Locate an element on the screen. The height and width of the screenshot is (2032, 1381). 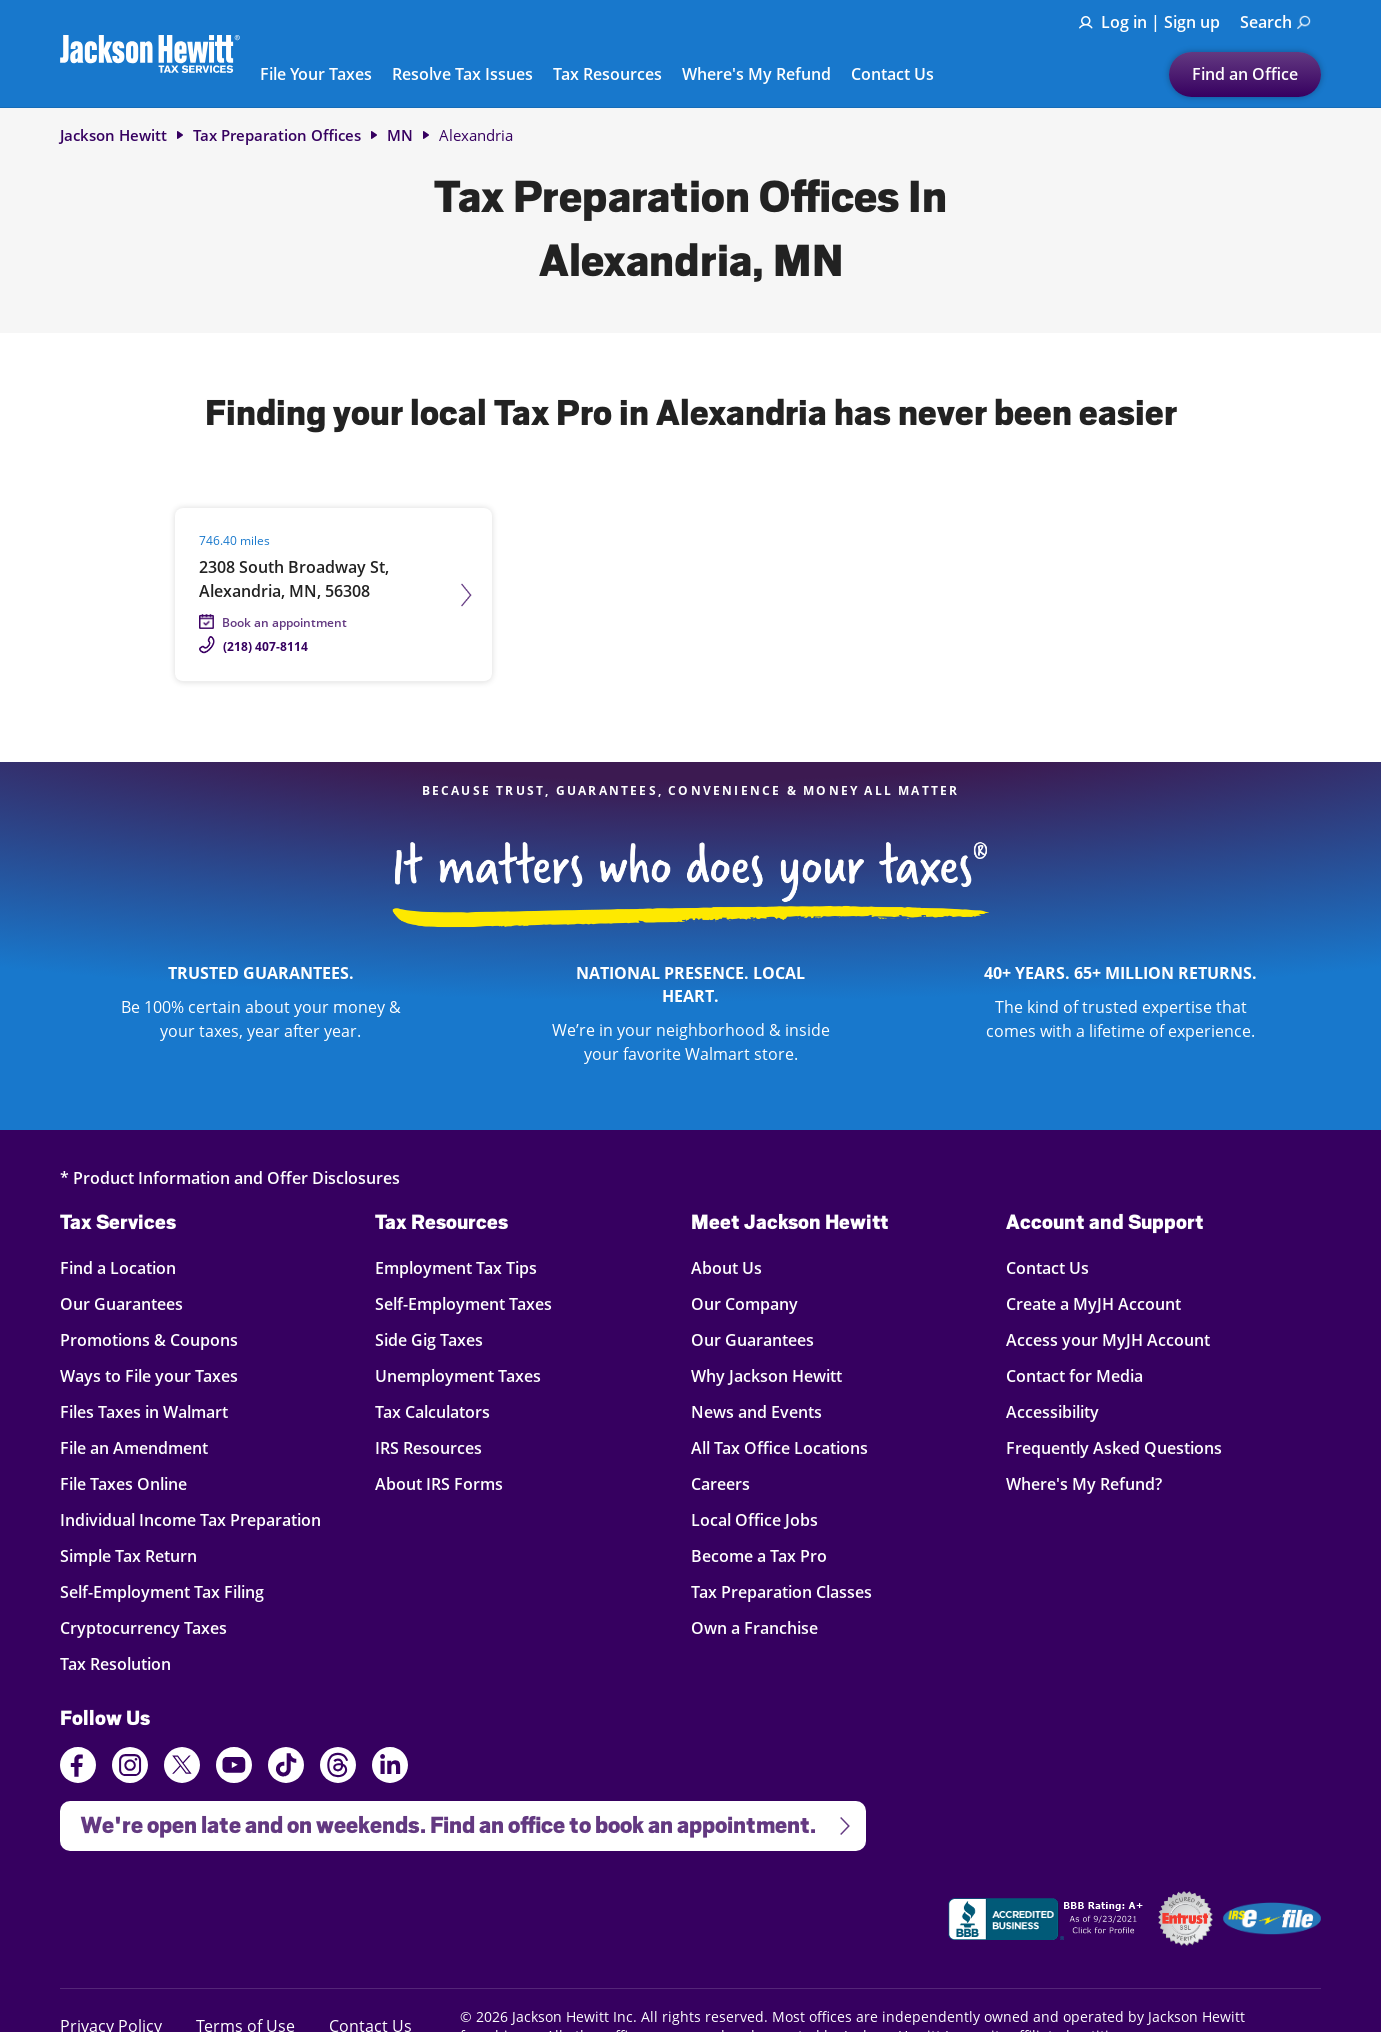
Our Guarantees is located at coordinates (121, 1303).